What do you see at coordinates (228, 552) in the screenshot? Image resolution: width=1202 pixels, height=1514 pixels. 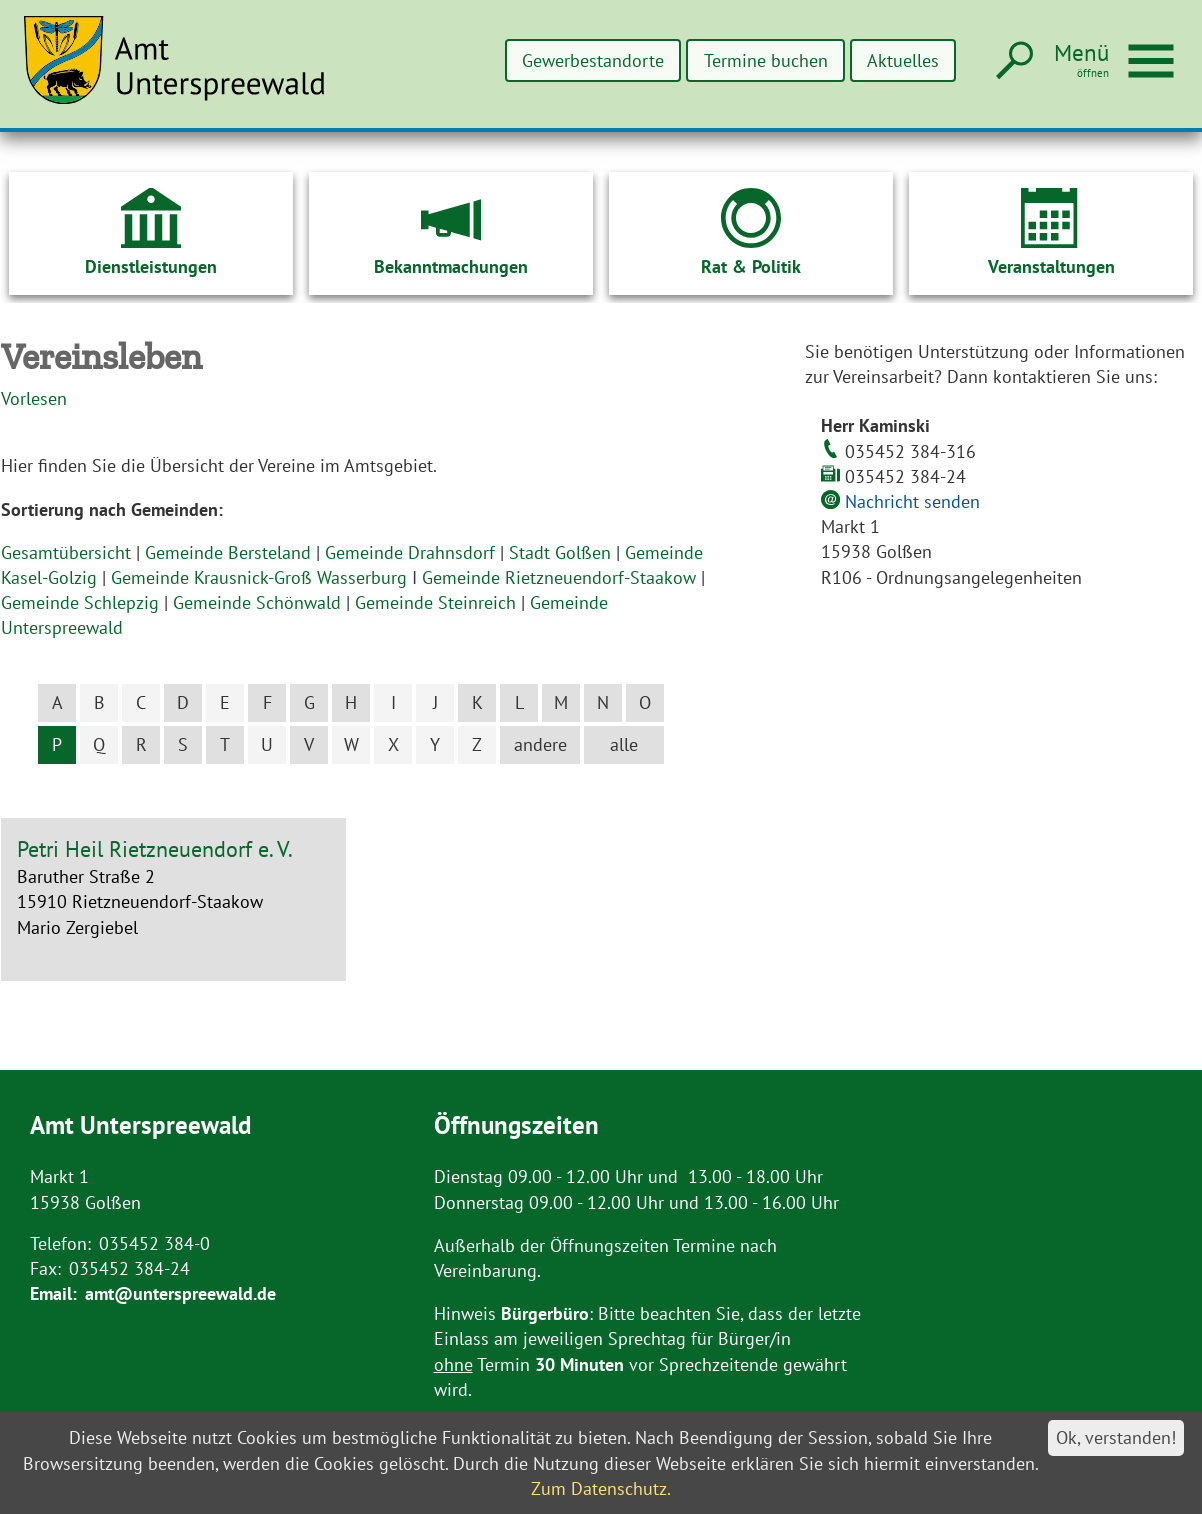 I see `Gemeinde Bersteland` at bounding box center [228, 552].